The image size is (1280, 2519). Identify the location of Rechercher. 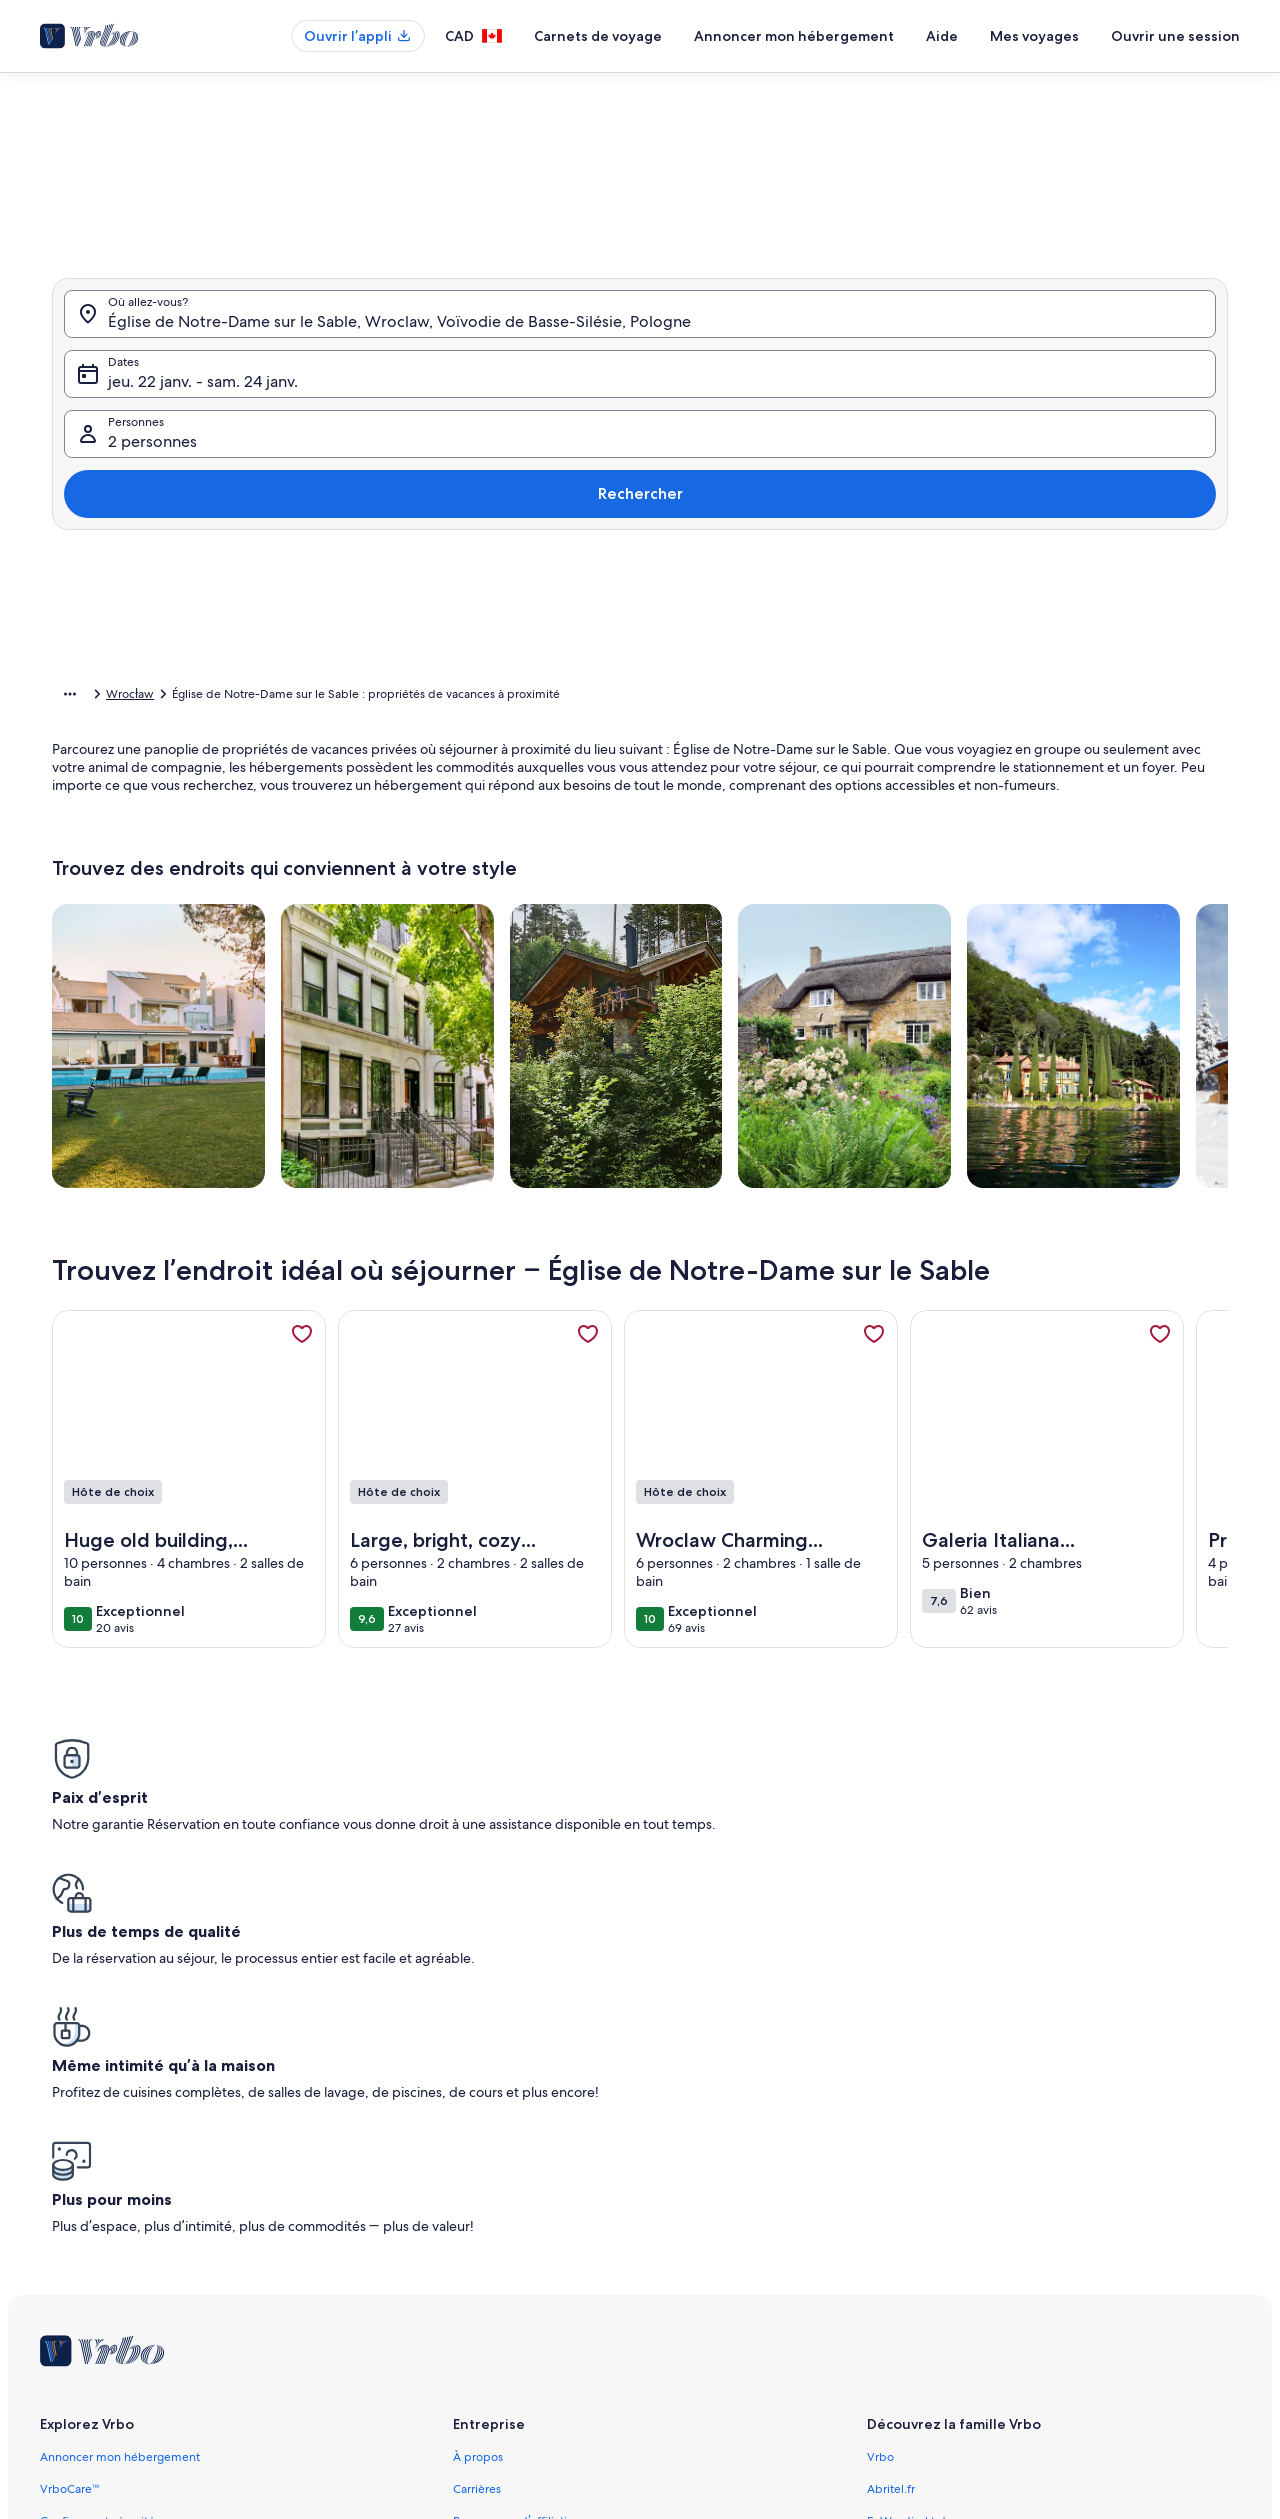
(1157, 449).